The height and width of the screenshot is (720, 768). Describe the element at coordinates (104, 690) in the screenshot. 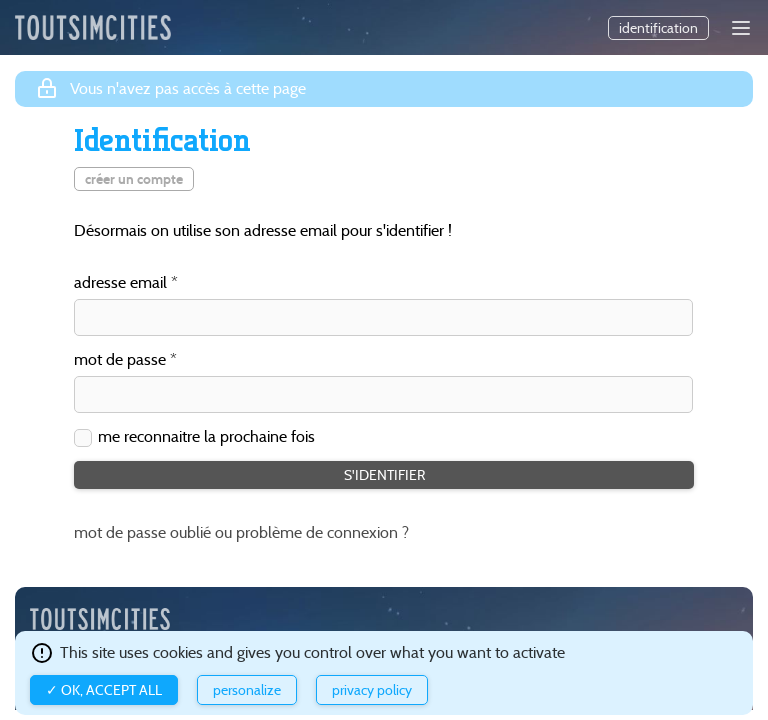

I see `✓ OK, accept all` at that location.